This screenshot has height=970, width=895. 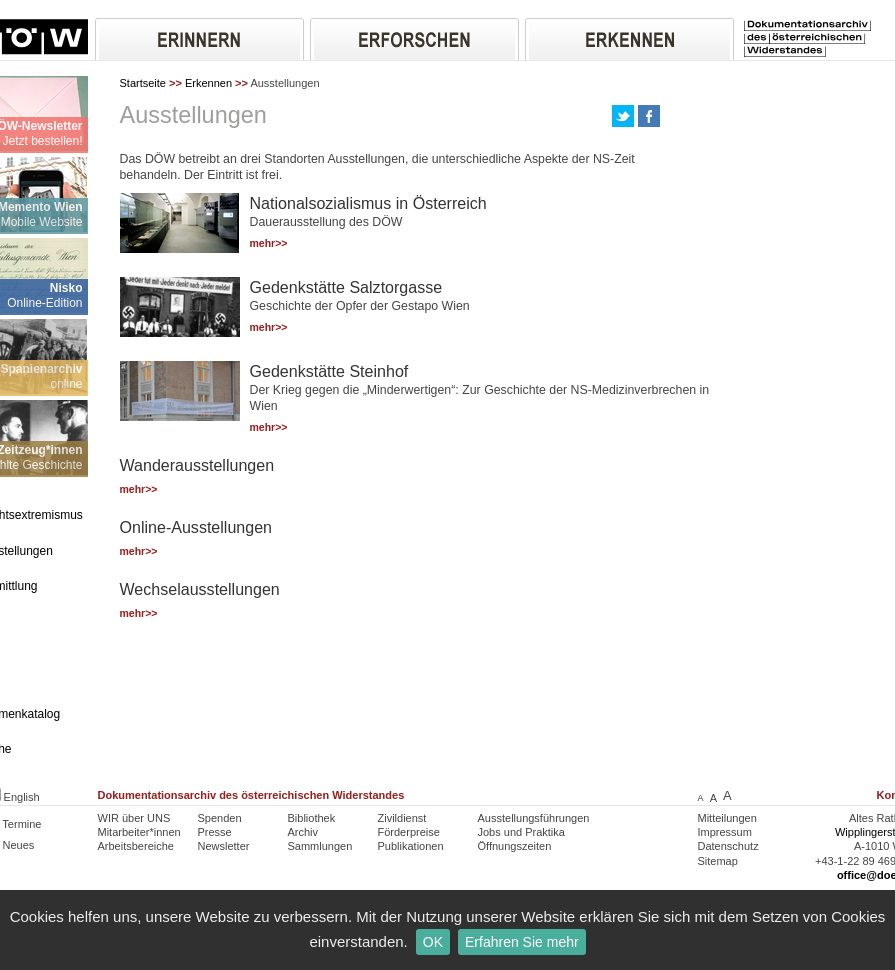 I want to click on Mitteilungen, so click(x=727, y=818).